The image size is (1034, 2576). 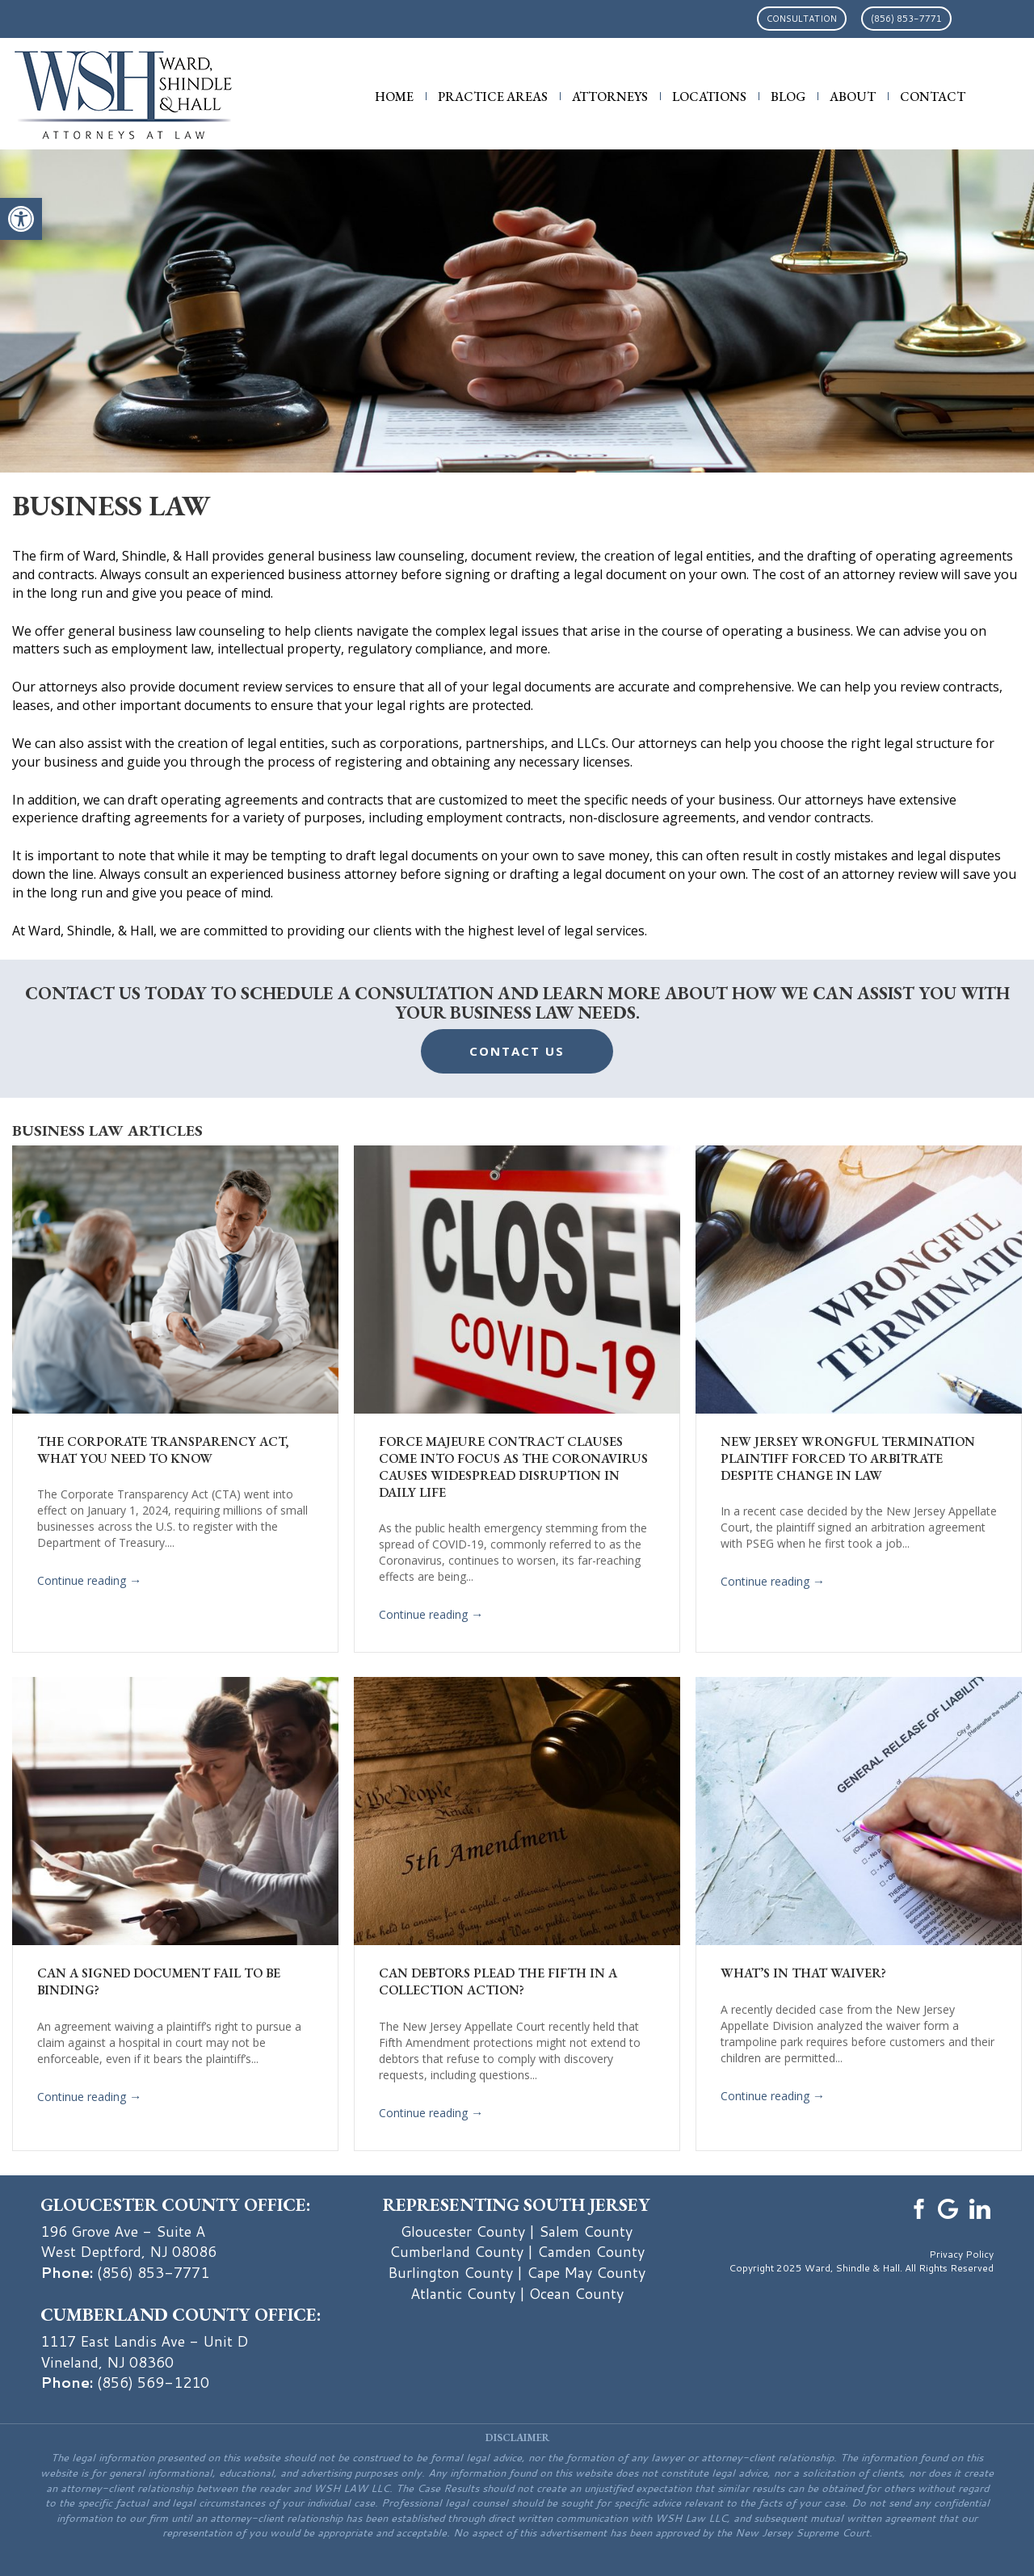 What do you see at coordinates (463, 2231) in the screenshot?
I see `Gloucester County` at bounding box center [463, 2231].